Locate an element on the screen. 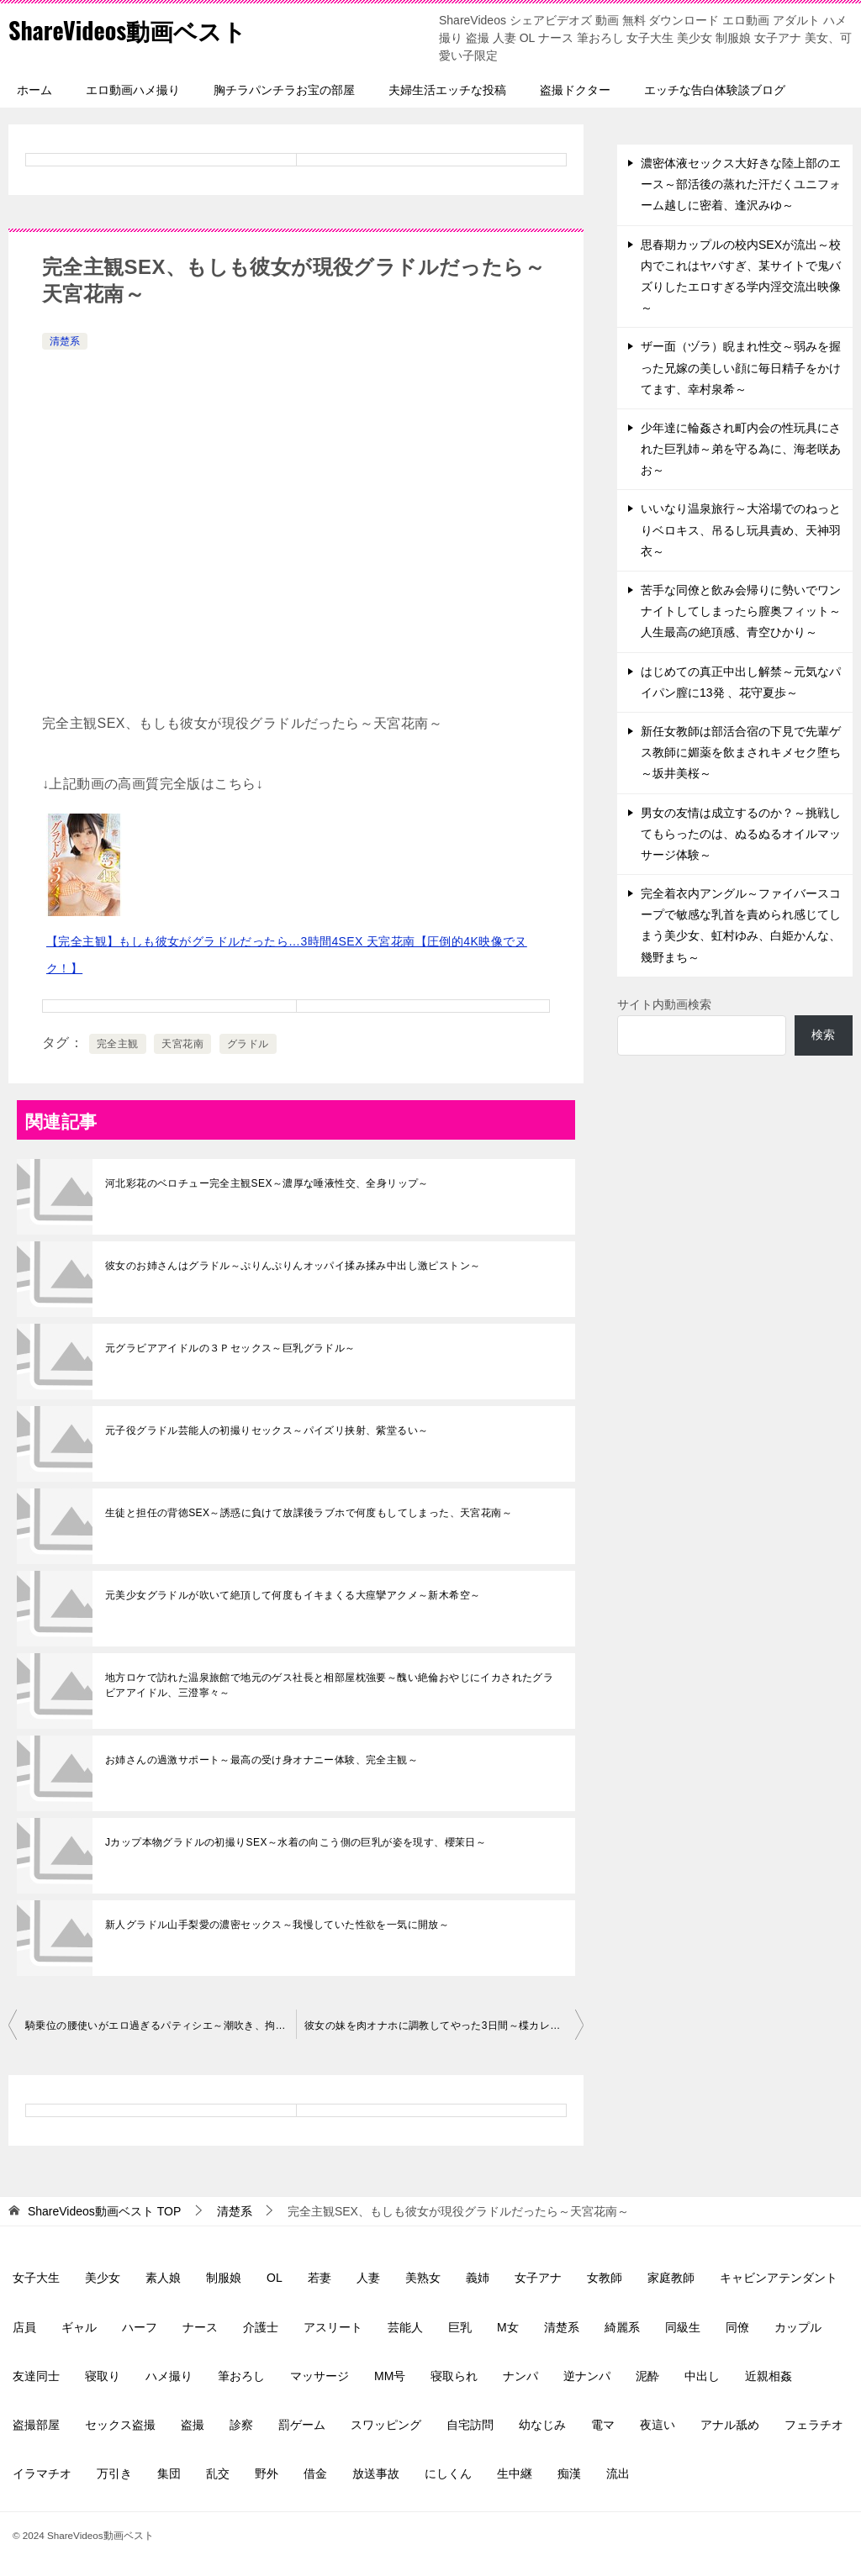 The height and width of the screenshot is (2576, 861). 女子大生 is located at coordinates (36, 2277).